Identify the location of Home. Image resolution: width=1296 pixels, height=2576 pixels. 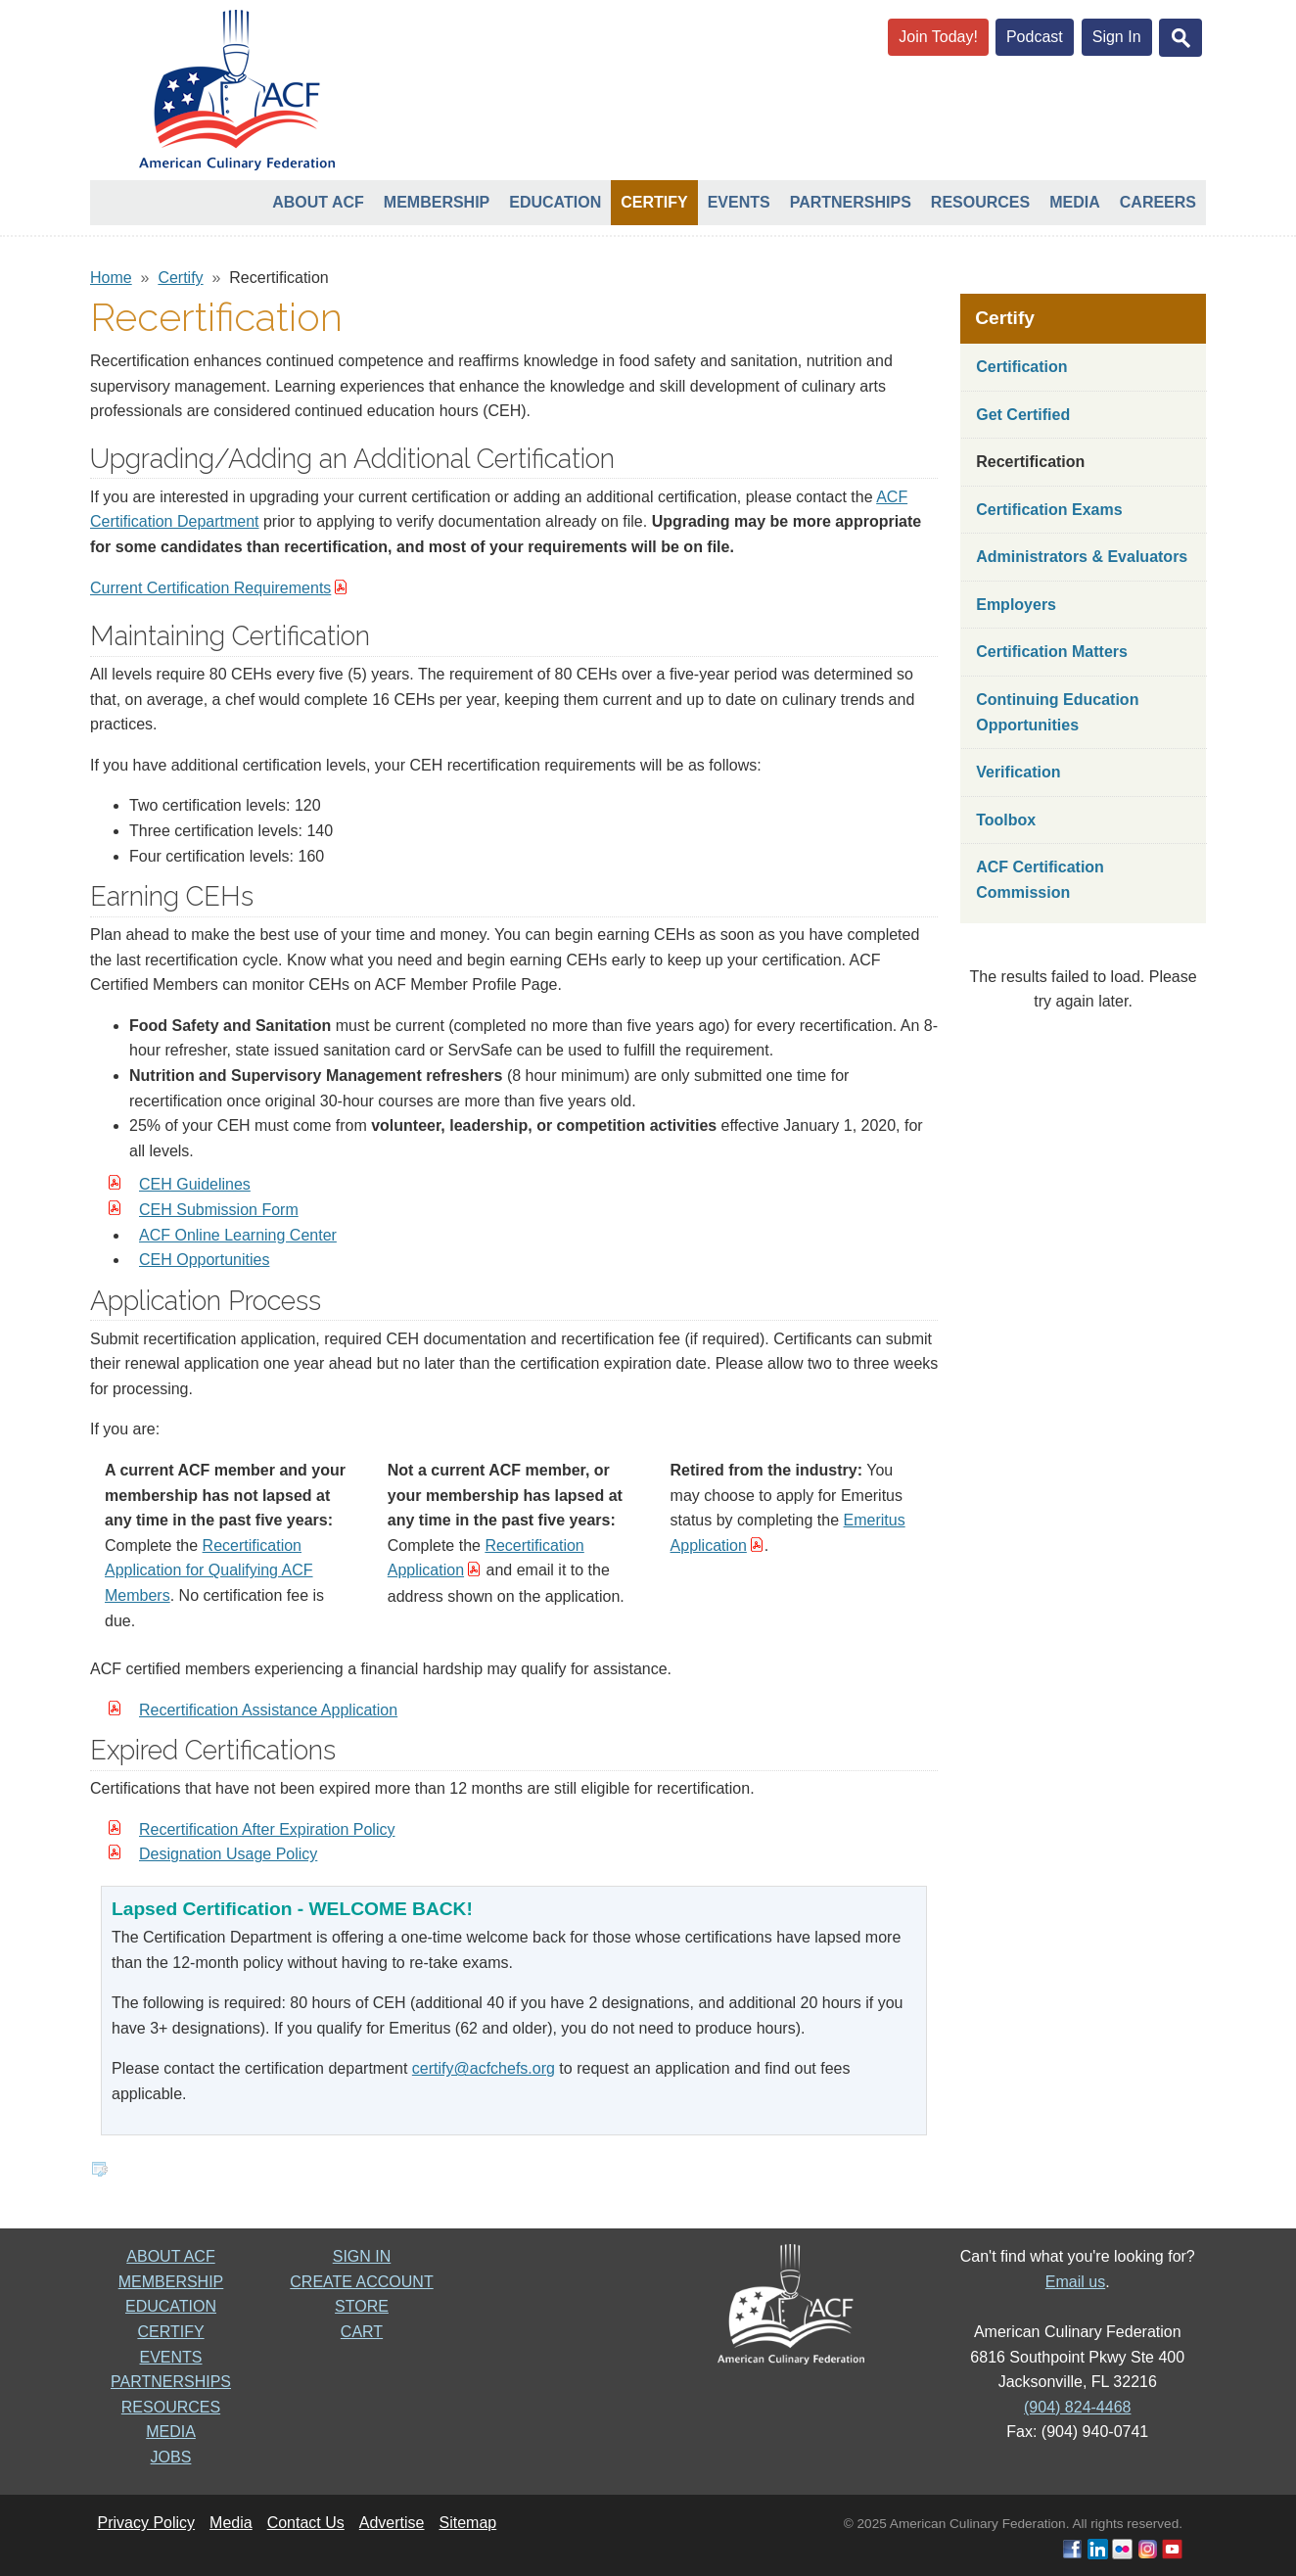
(111, 277).